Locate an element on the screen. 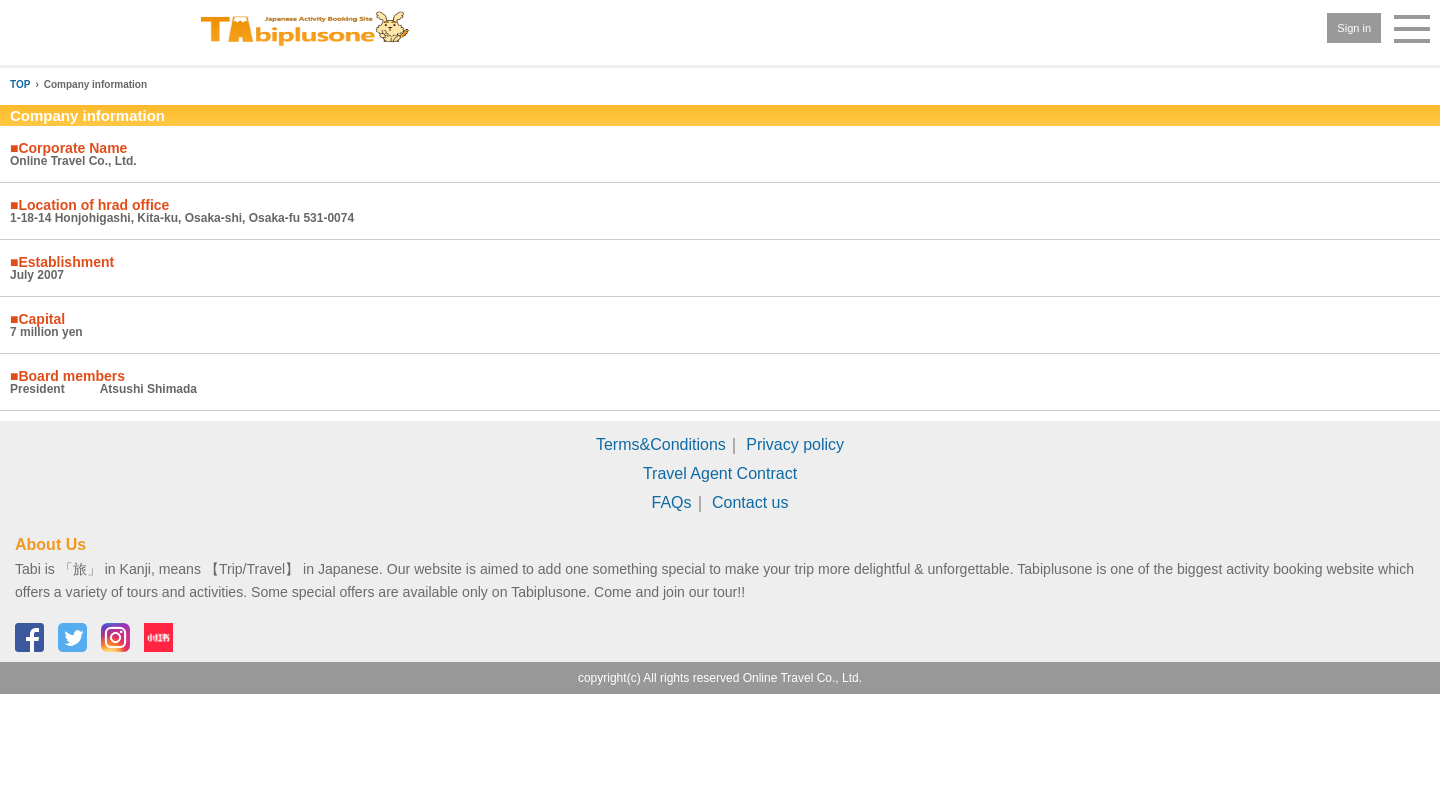  Privacy policy is located at coordinates (795, 444).